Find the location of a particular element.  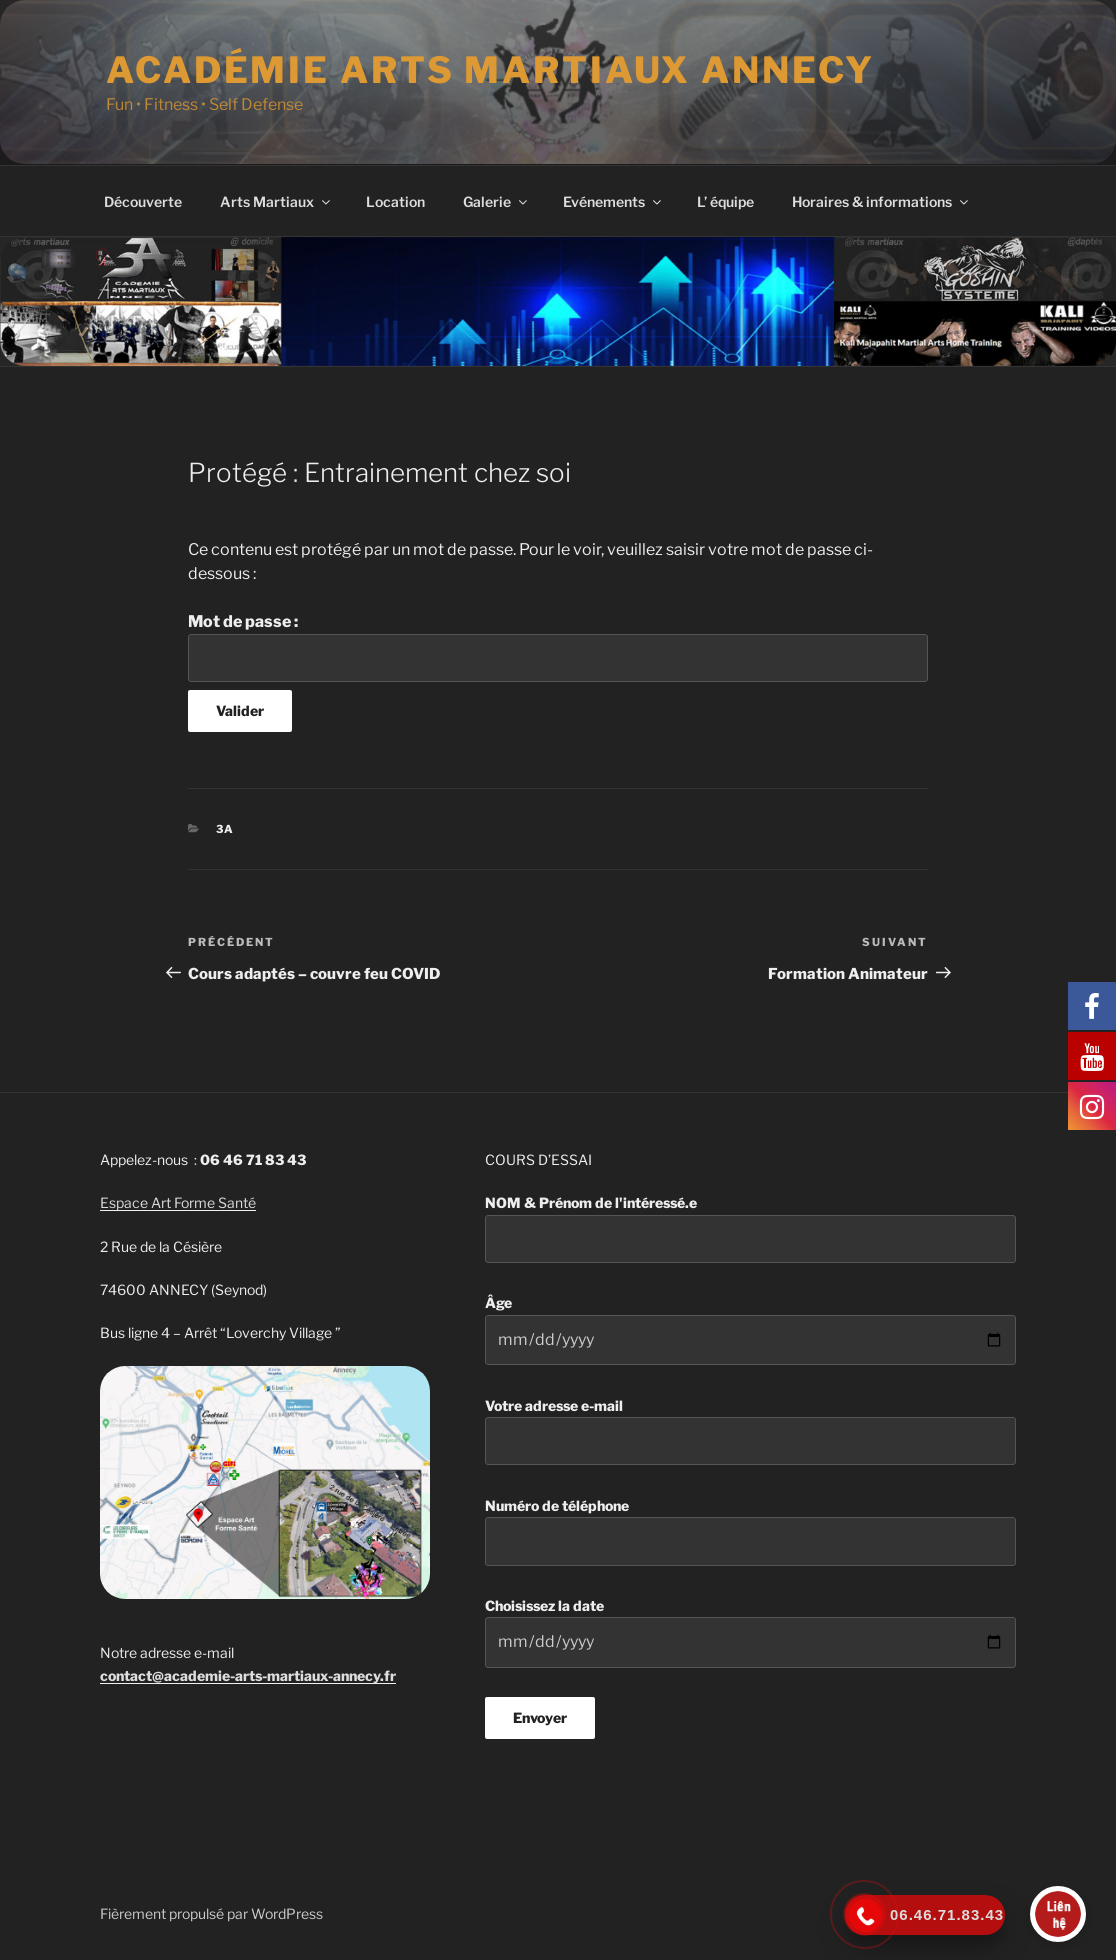

3A is located at coordinates (226, 829).